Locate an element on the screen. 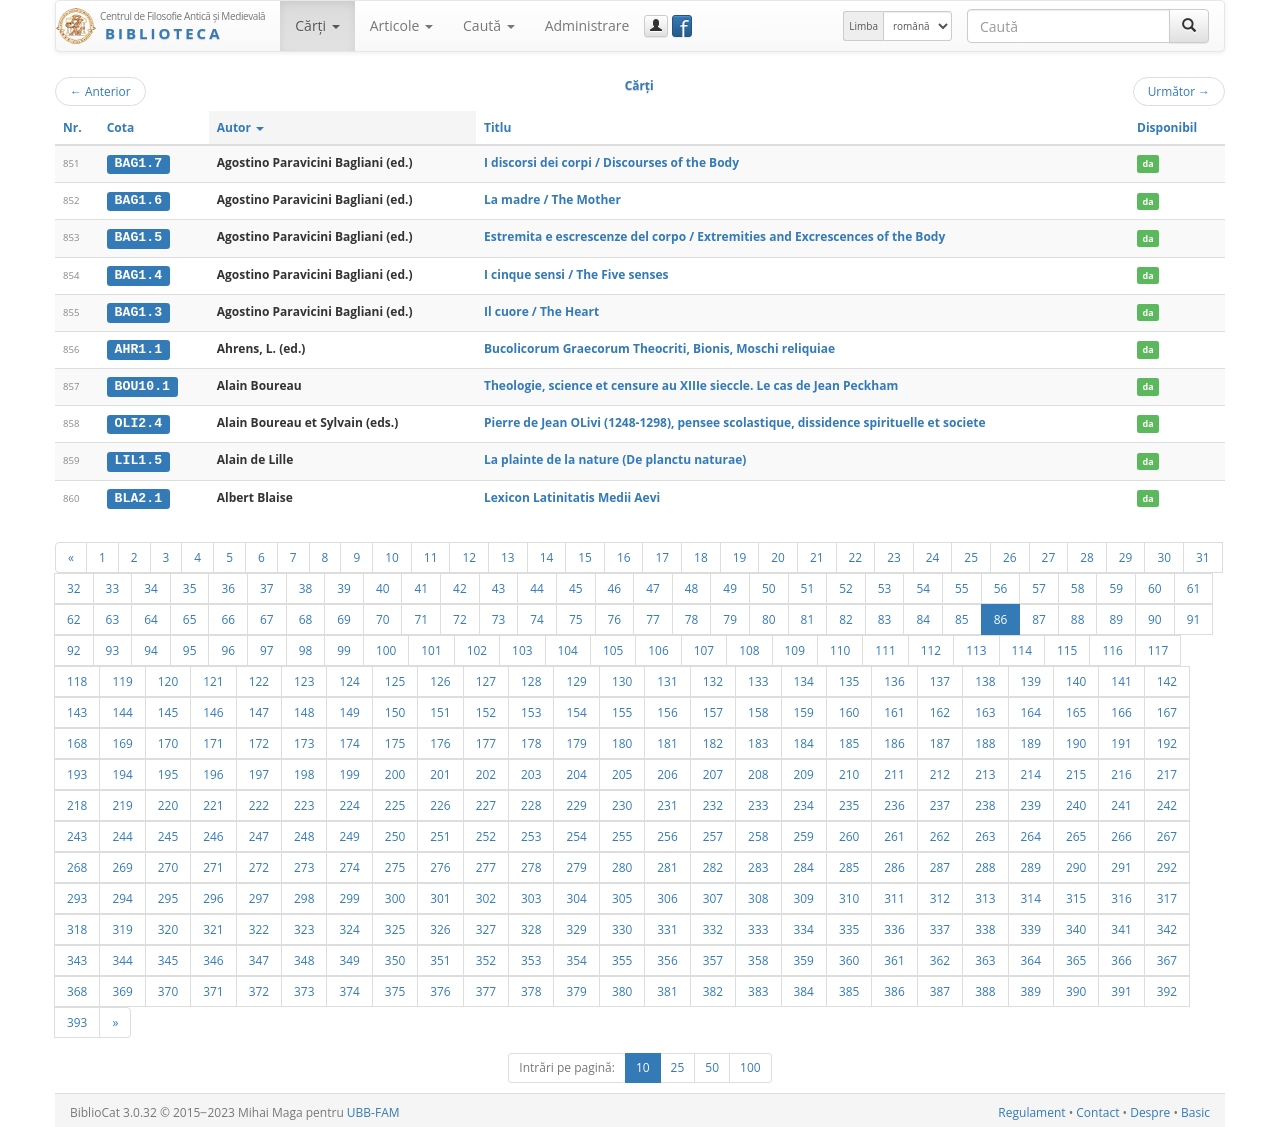 This screenshot has width=1280, height=1127. 364 is located at coordinates (1031, 956).